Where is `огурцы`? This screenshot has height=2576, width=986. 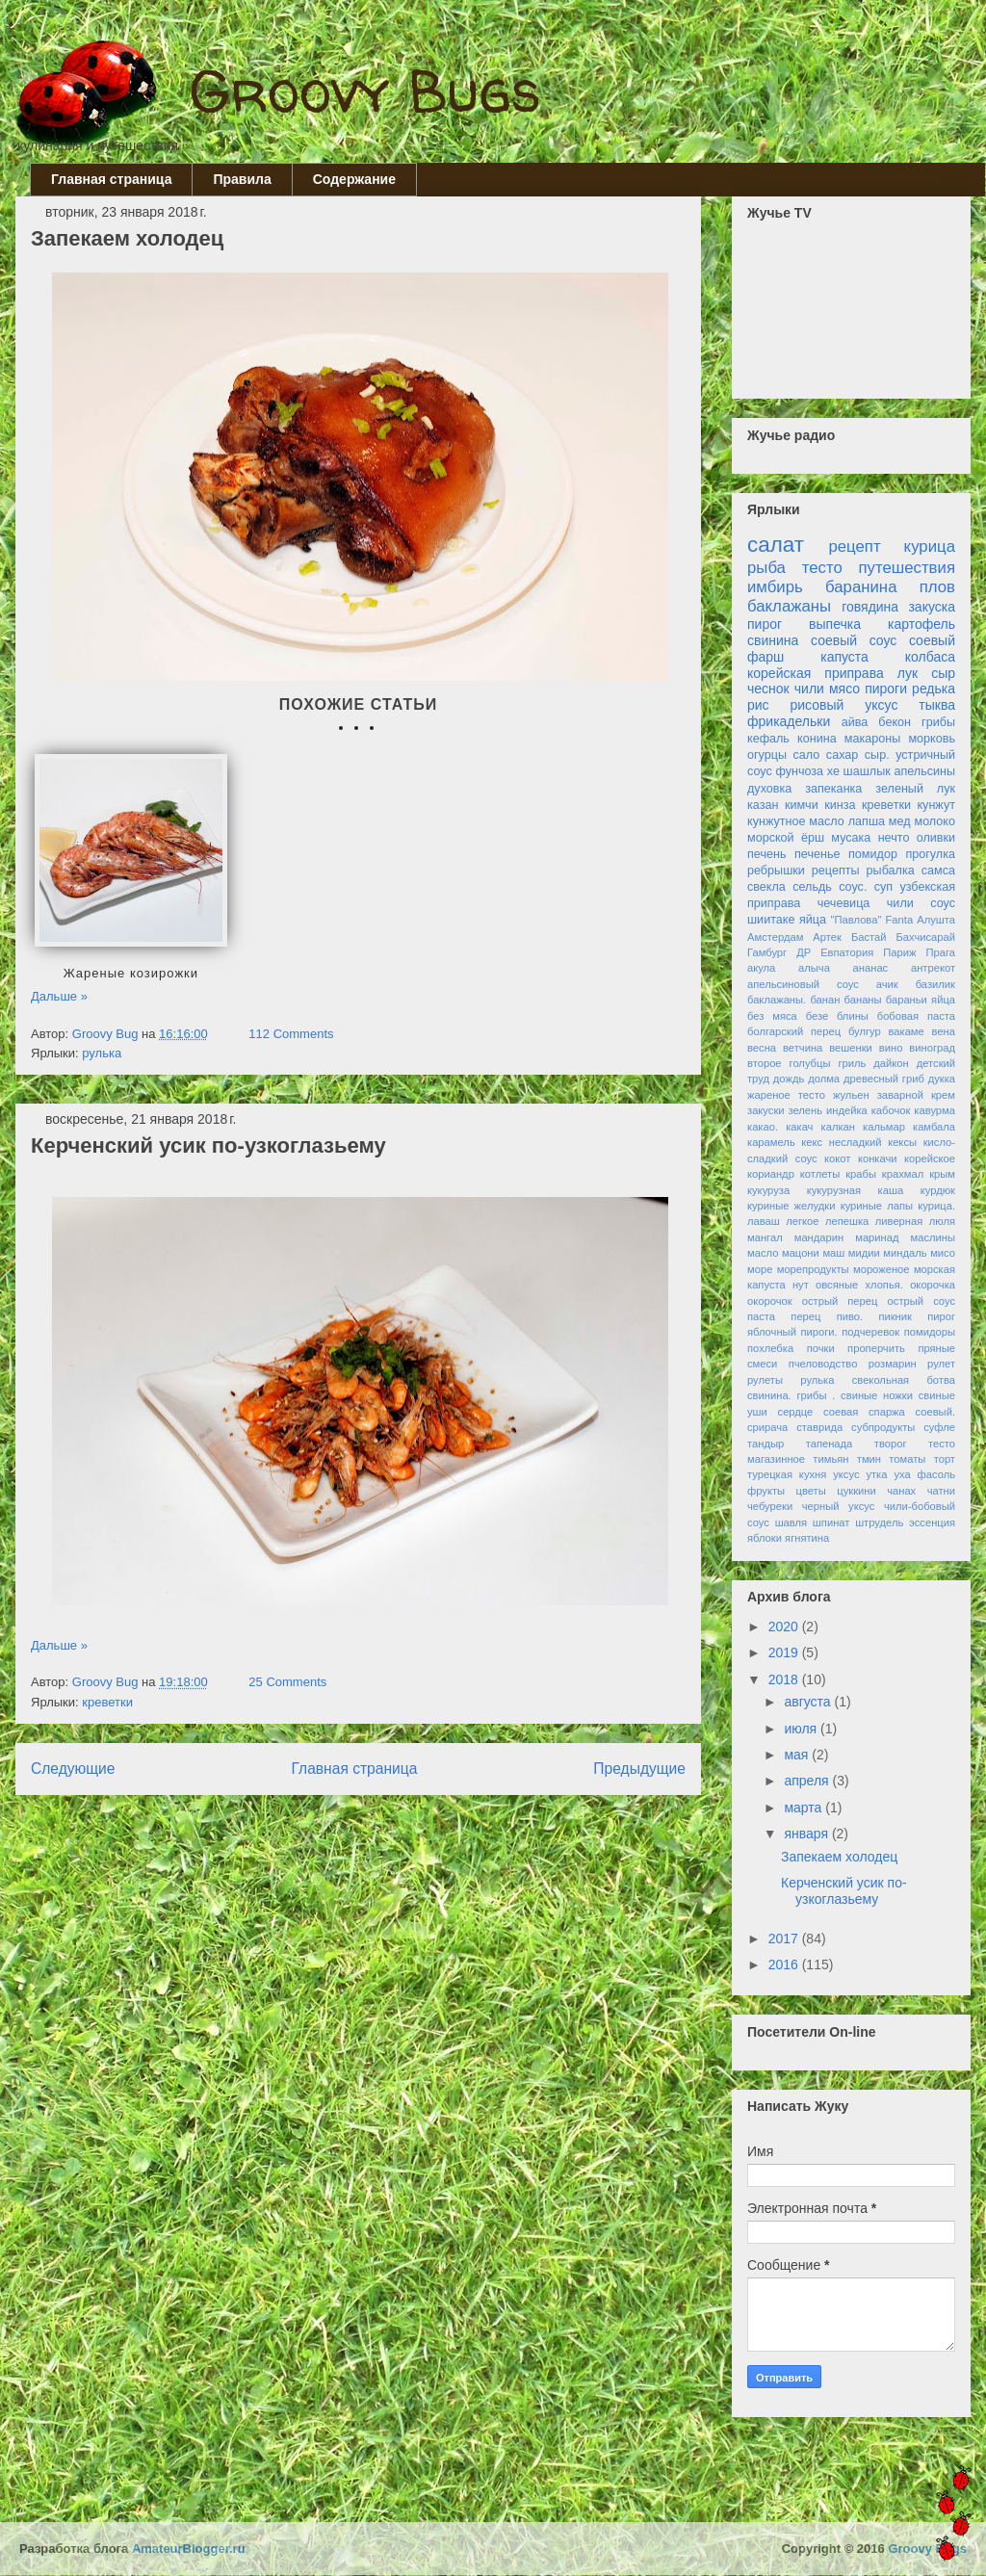
огурцы is located at coordinates (767, 755).